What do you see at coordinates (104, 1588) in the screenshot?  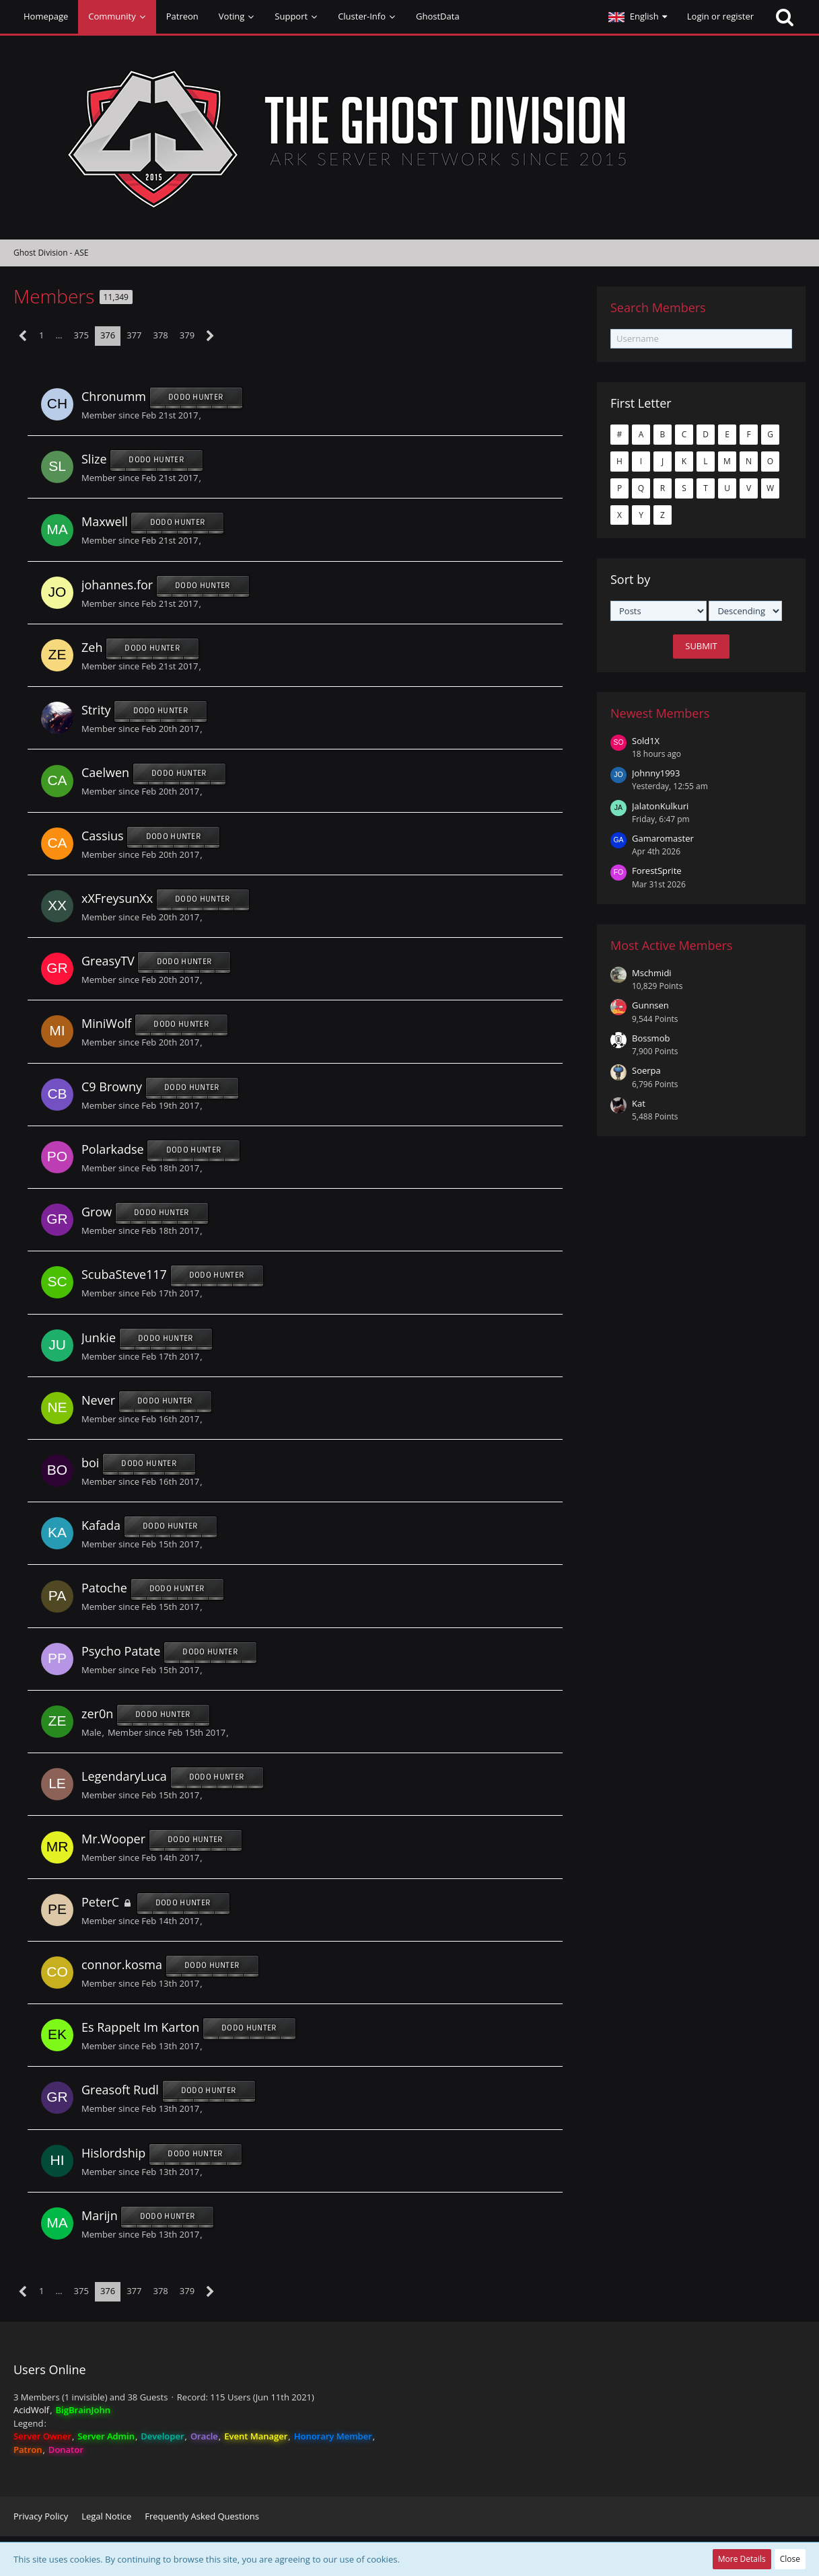 I see `Patoche` at bounding box center [104, 1588].